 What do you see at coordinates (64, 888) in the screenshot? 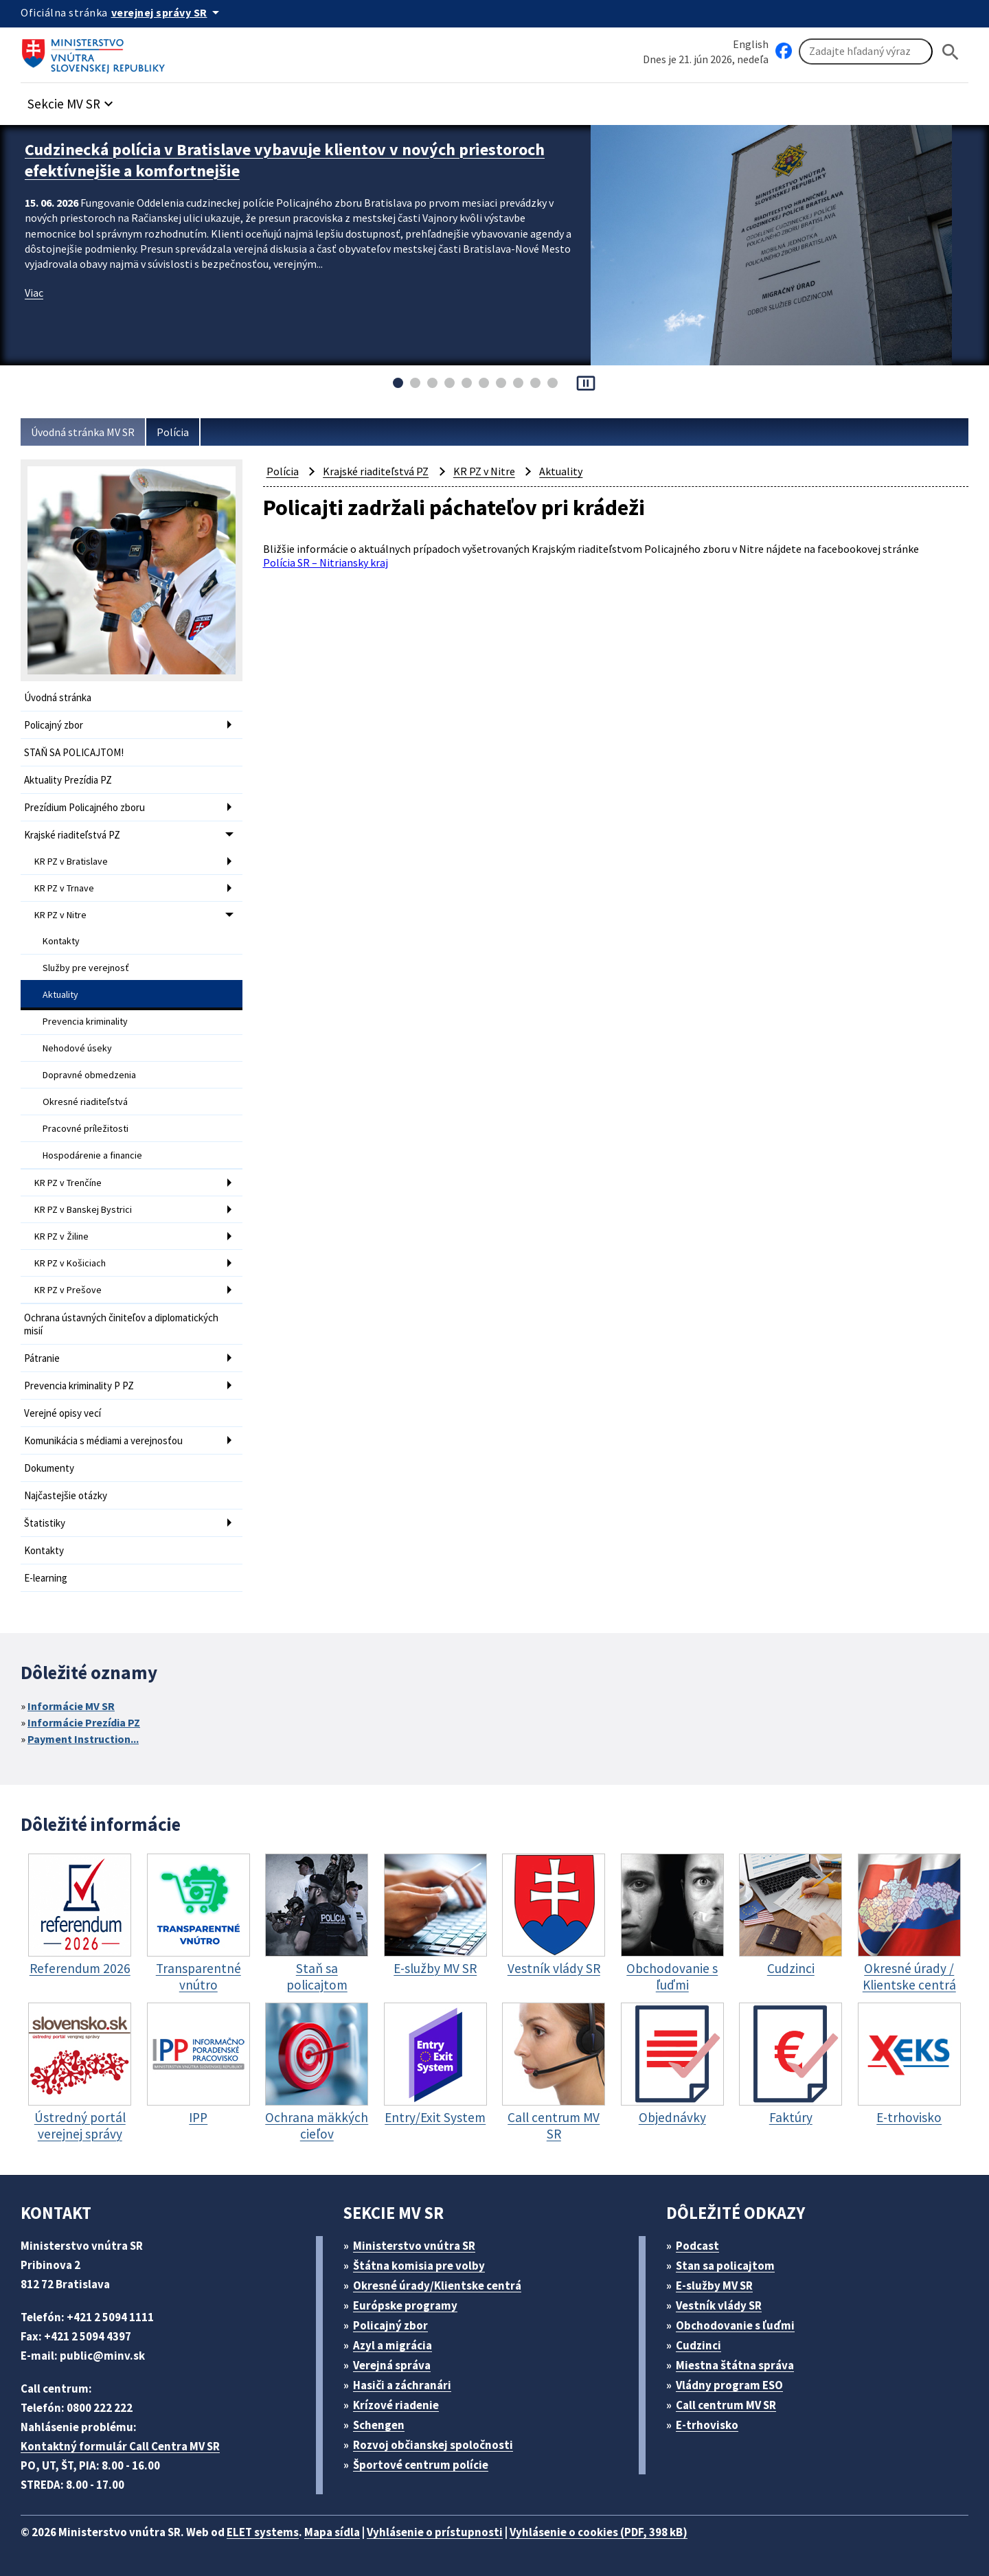
I see `KR PZ v Trnave` at bounding box center [64, 888].